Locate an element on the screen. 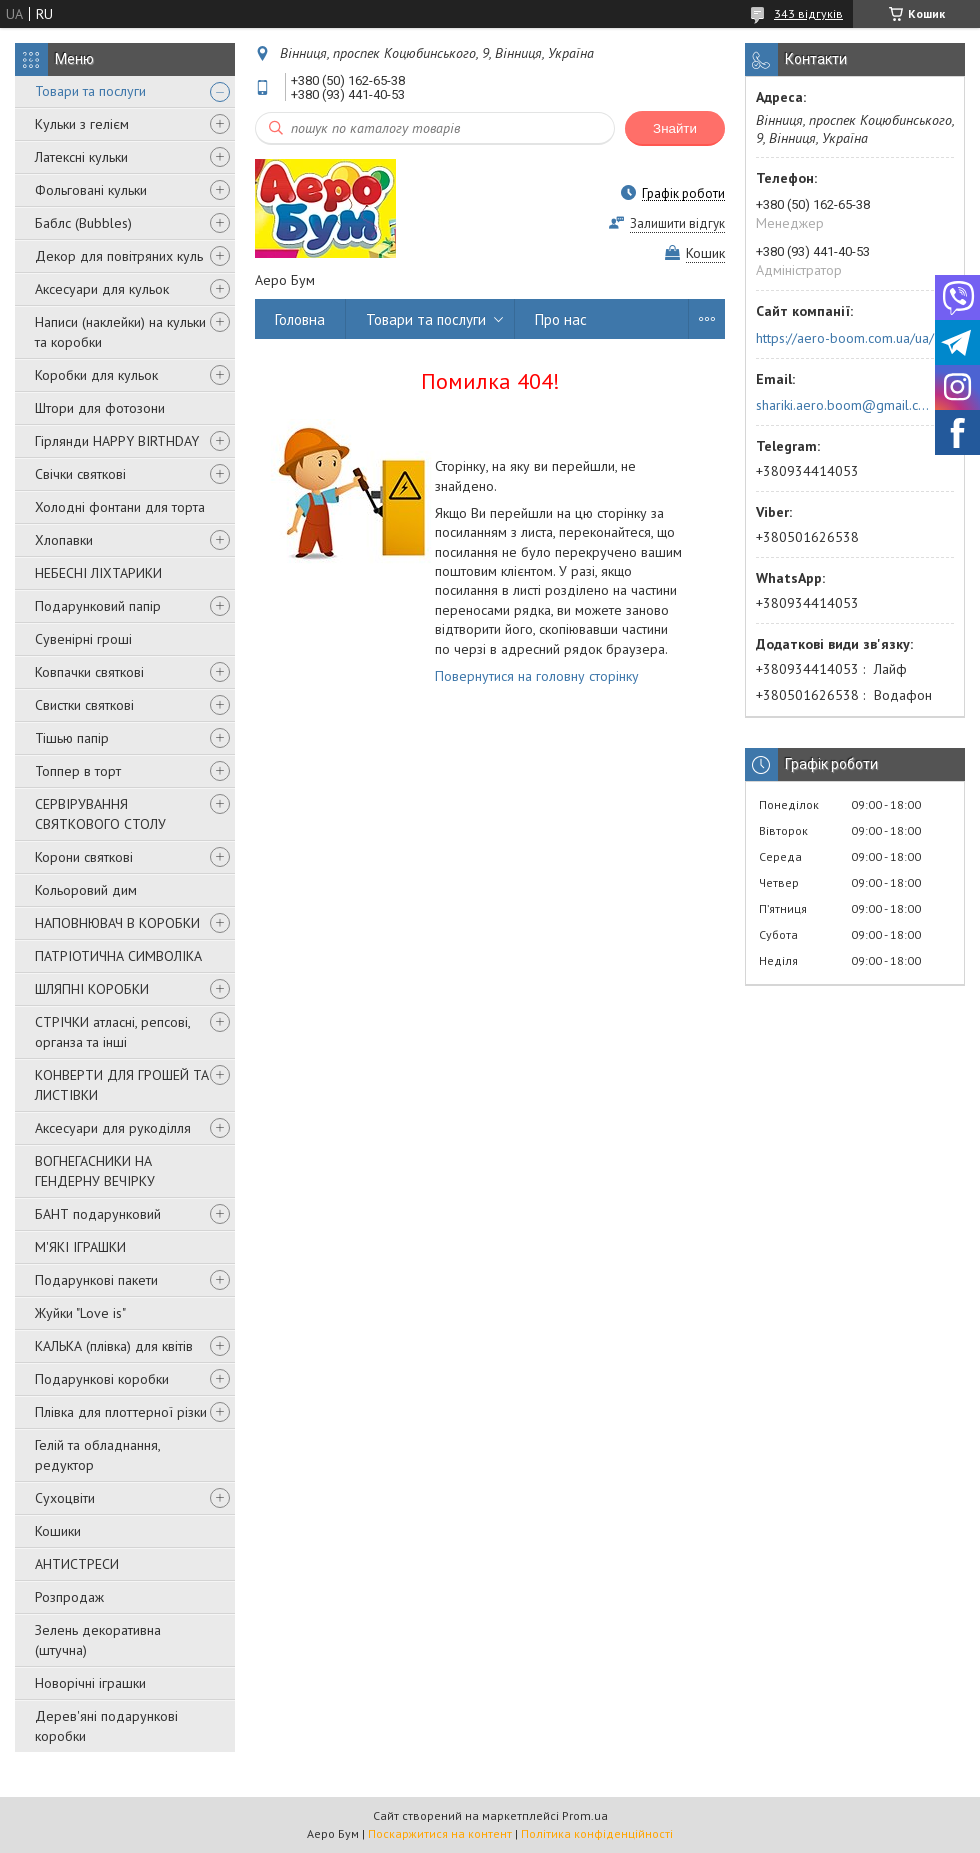 This screenshot has width=980, height=1853. shariki.aero.boom@gmail.com is located at coordinates (843, 405).